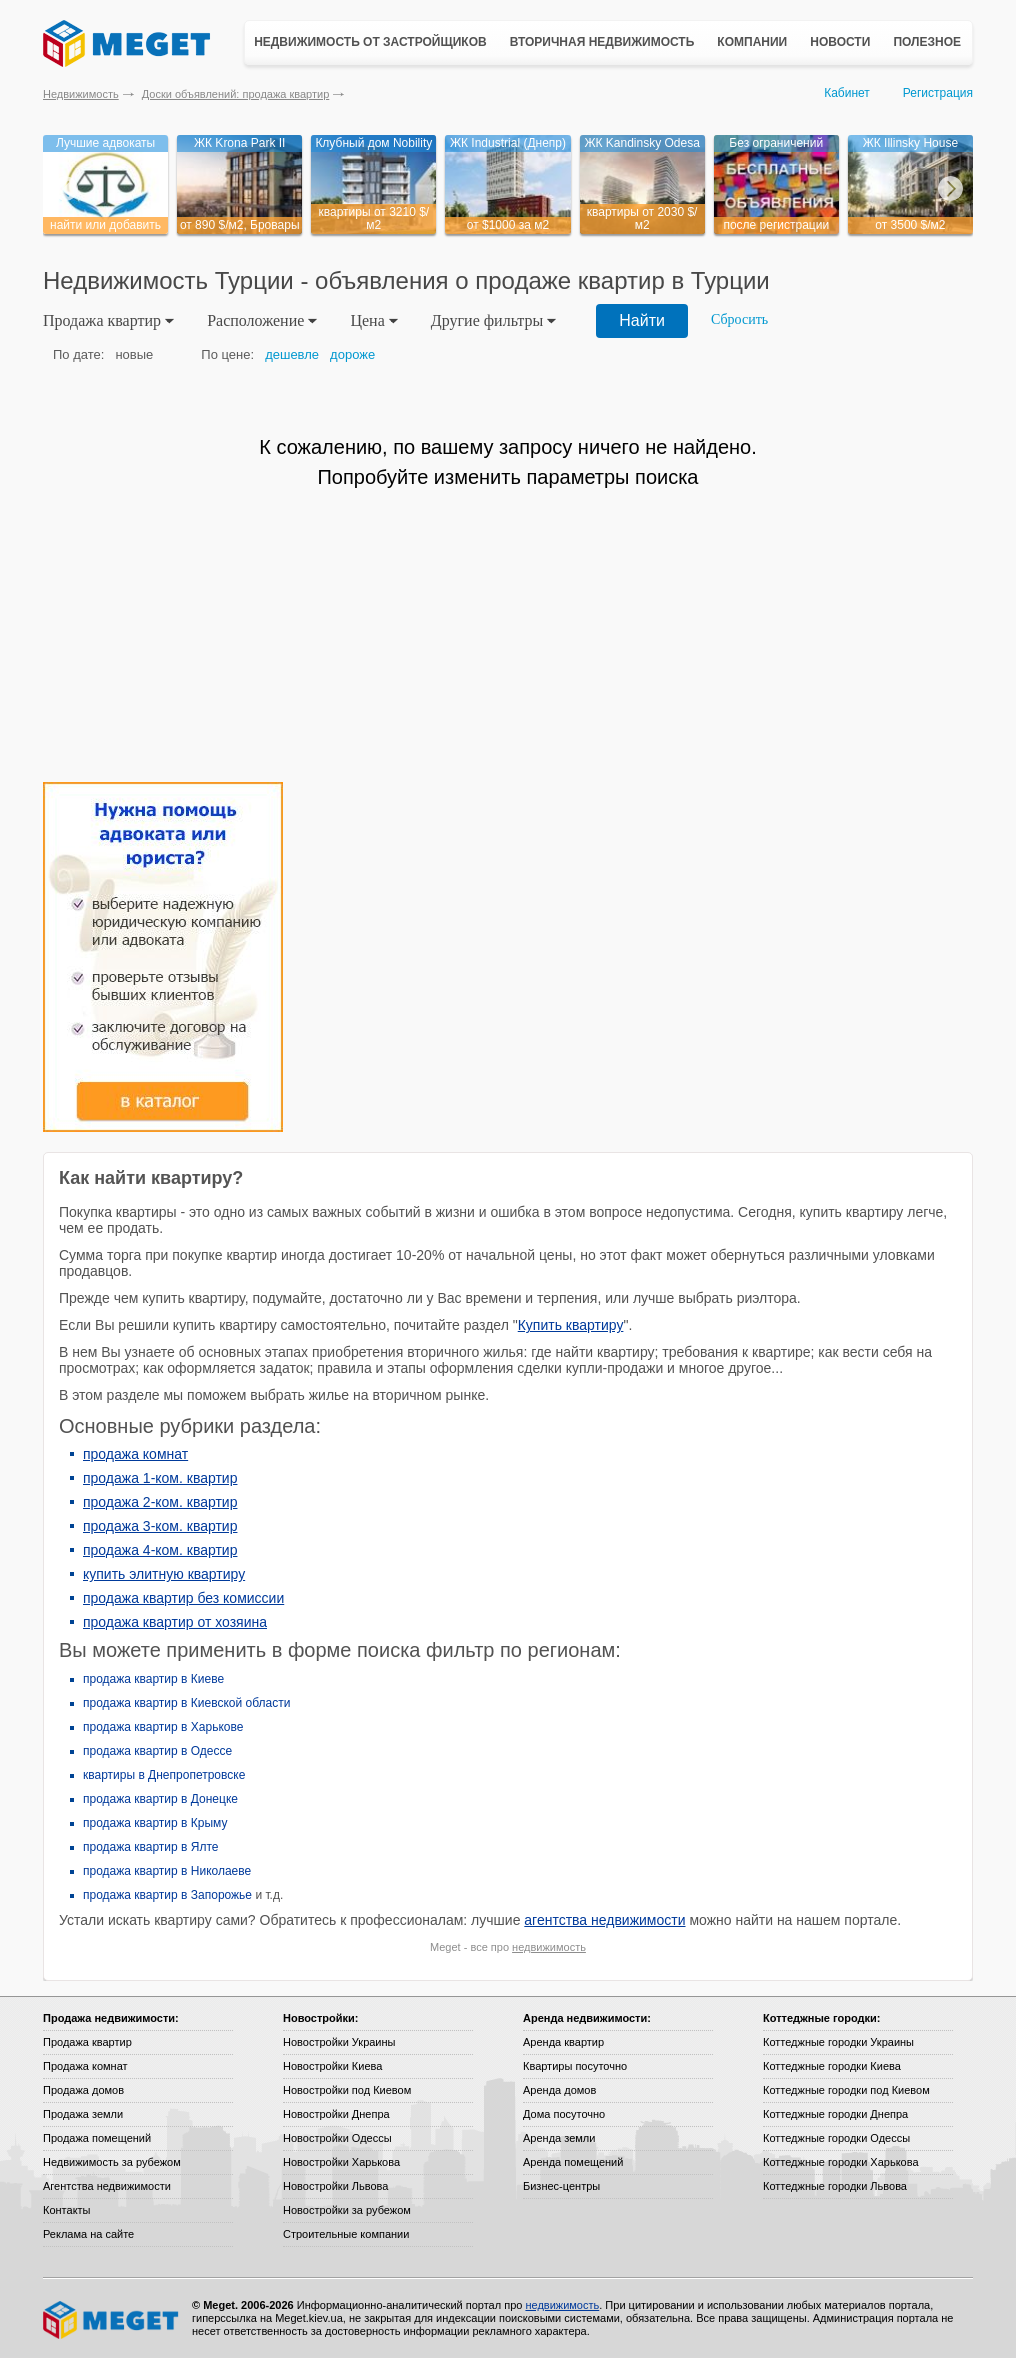 Image resolution: width=1016 pixels, height=2358 pixels. What do you see at coordinates (135, 1454) in the screenshot?
I see `продажа комнат` at bounding box center [135, 1454].